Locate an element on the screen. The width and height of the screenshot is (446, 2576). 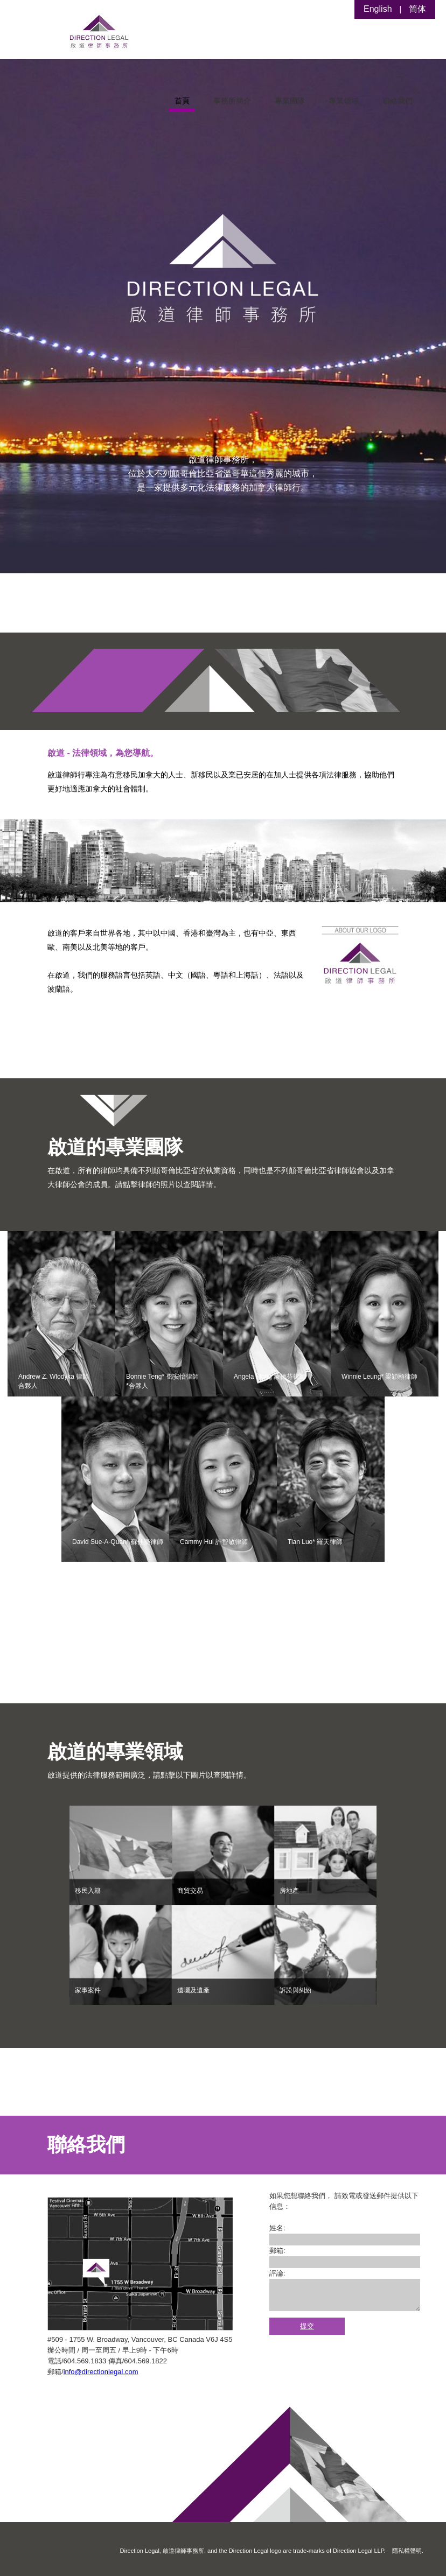
專業領域 is located at coordinates (344, 100).